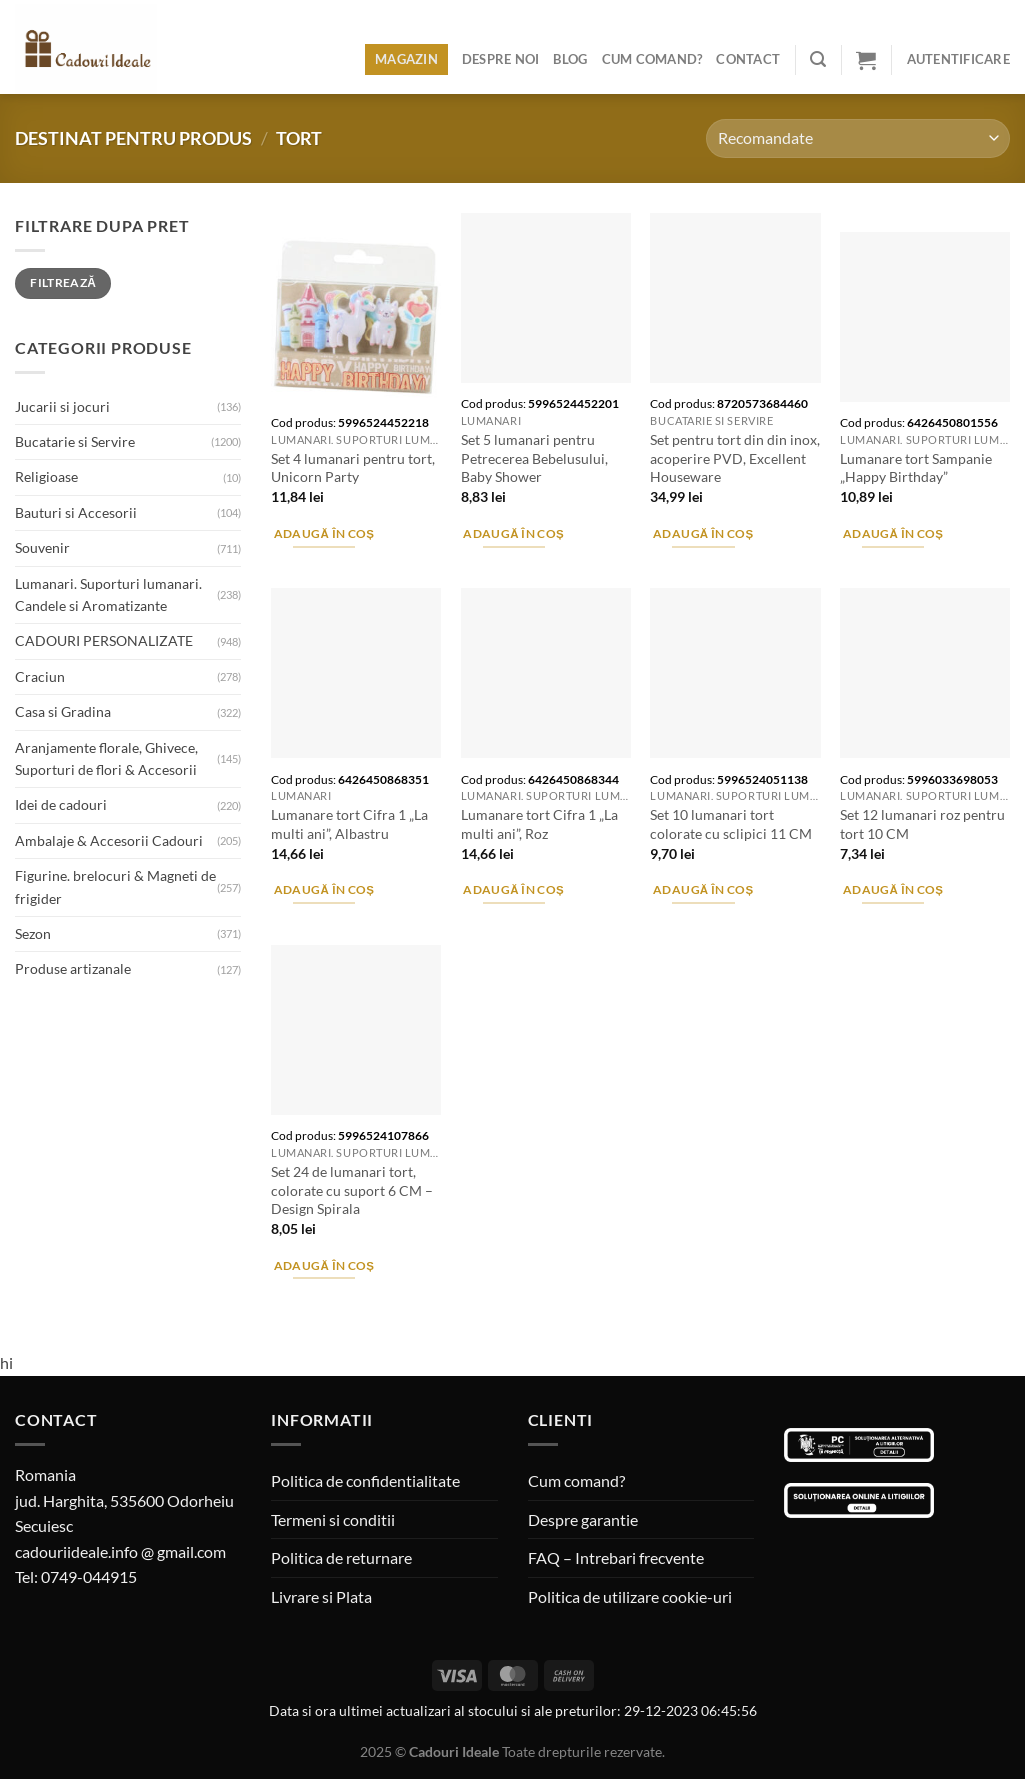  Describe the element at coordinates (63, 282) in the screenshot. I see `Filtrează` at that location.